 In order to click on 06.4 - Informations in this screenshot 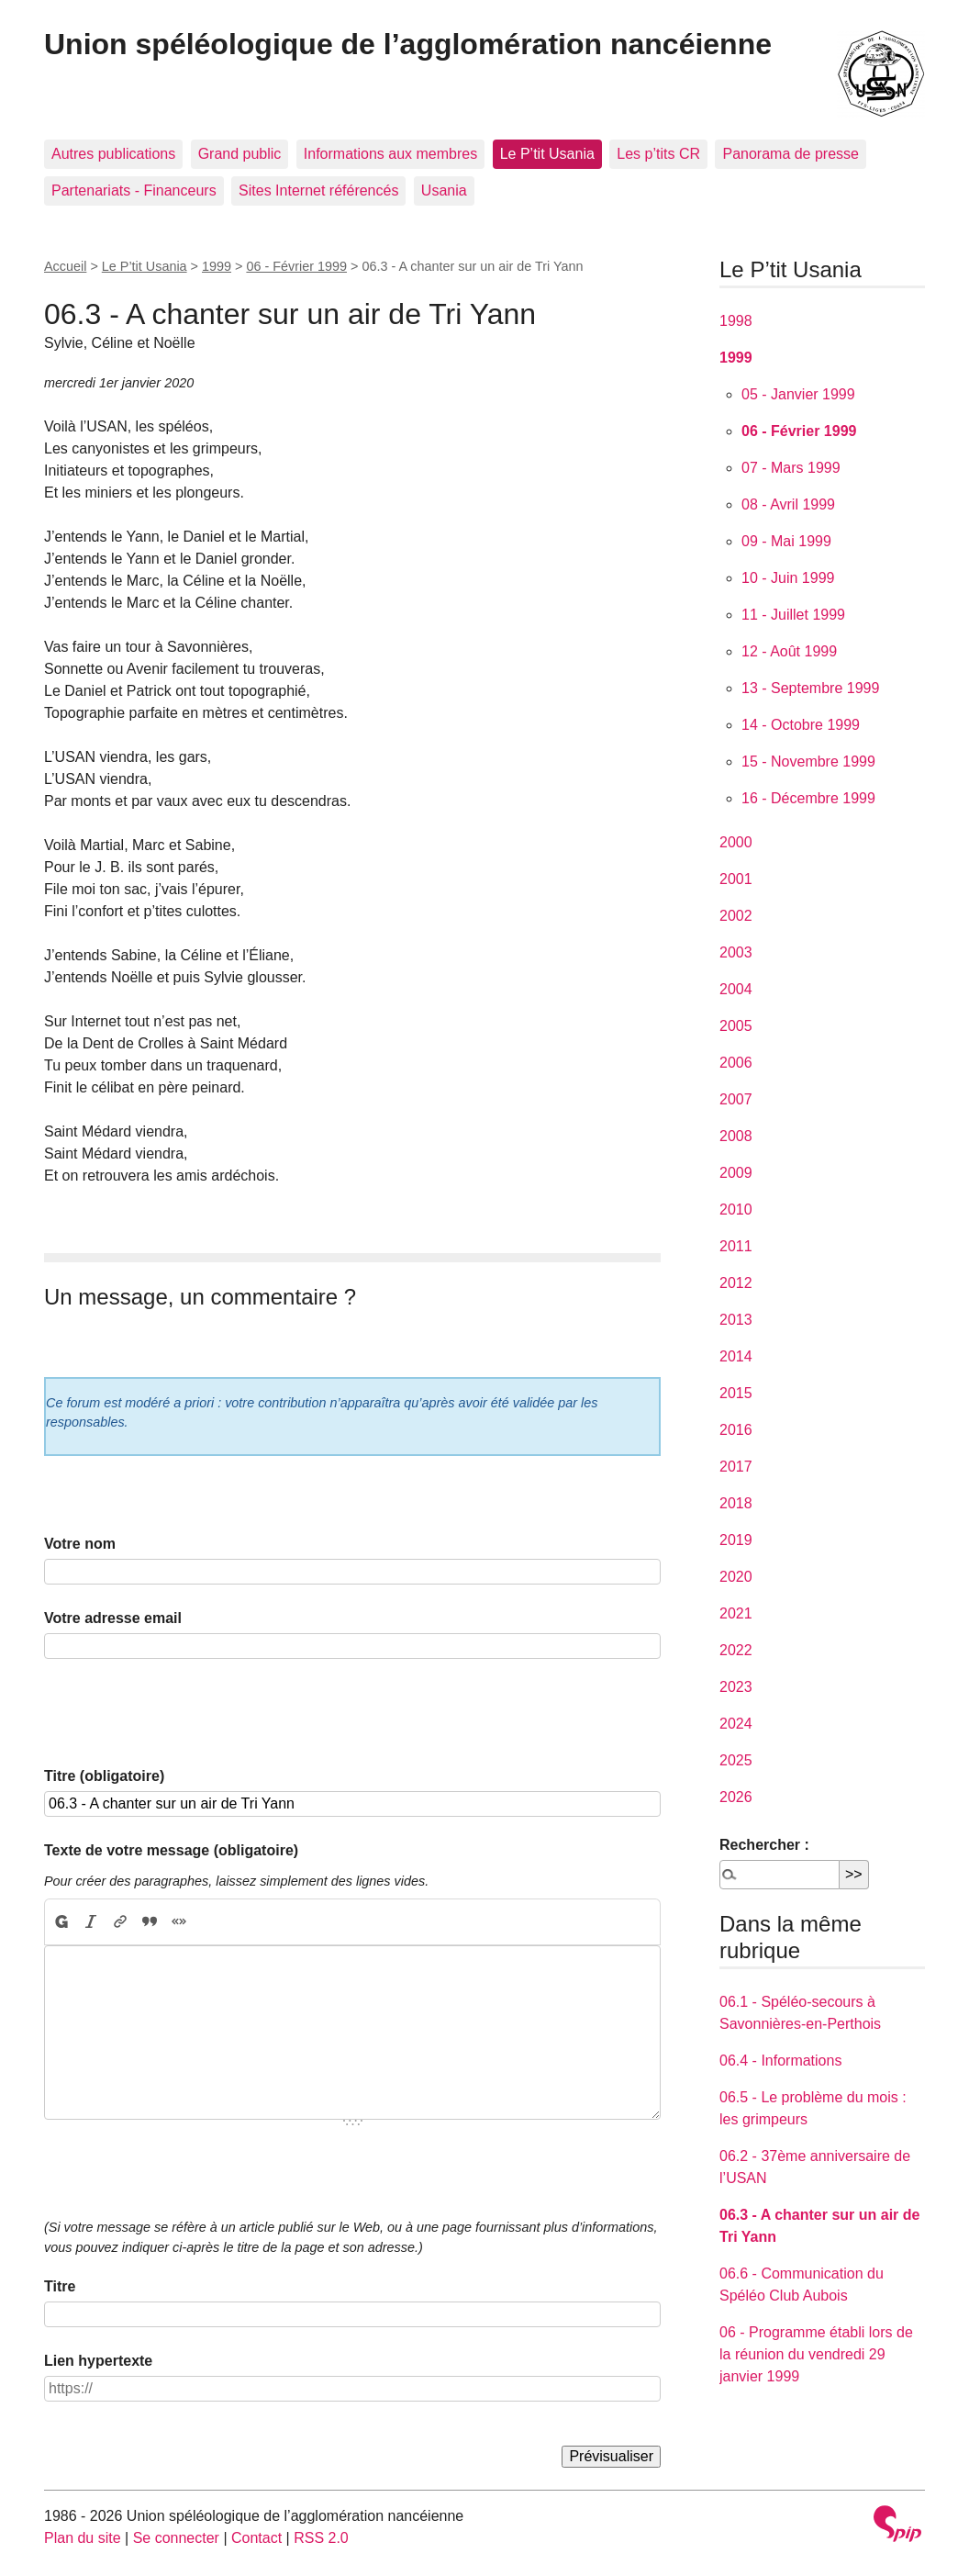, I will do `click(780, 2060)`.